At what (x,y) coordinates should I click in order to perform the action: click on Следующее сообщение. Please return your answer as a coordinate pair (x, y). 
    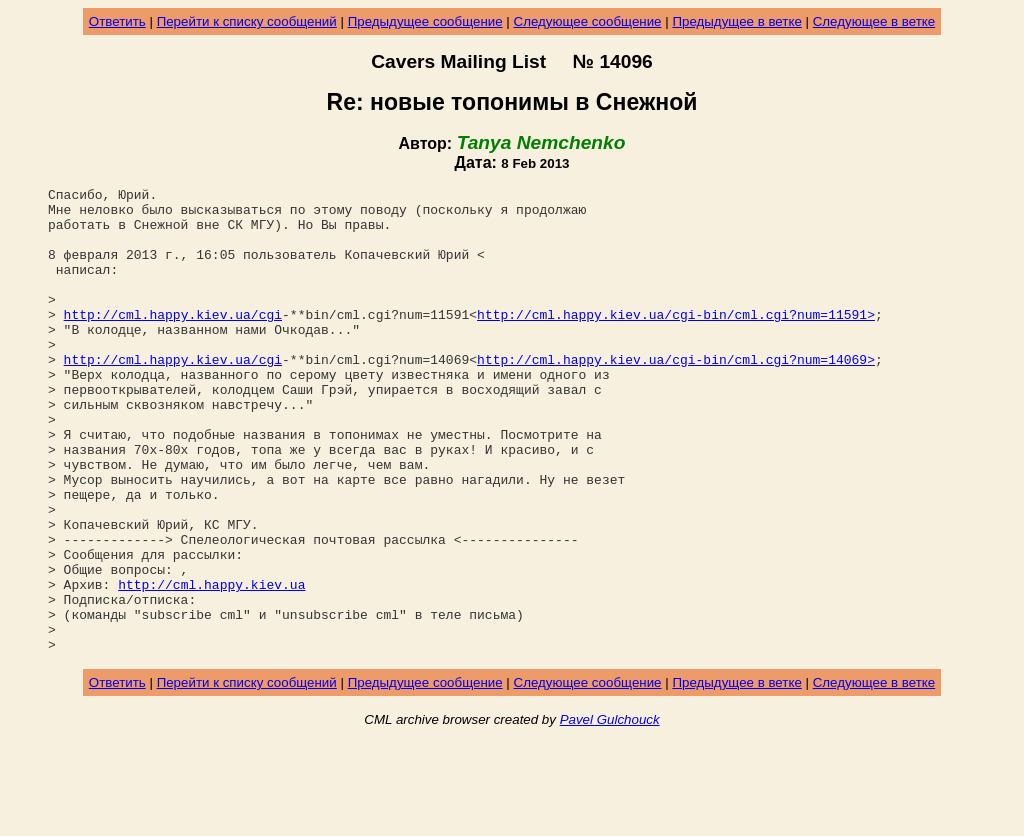
    Looking at the image, I should click on (588, 21).